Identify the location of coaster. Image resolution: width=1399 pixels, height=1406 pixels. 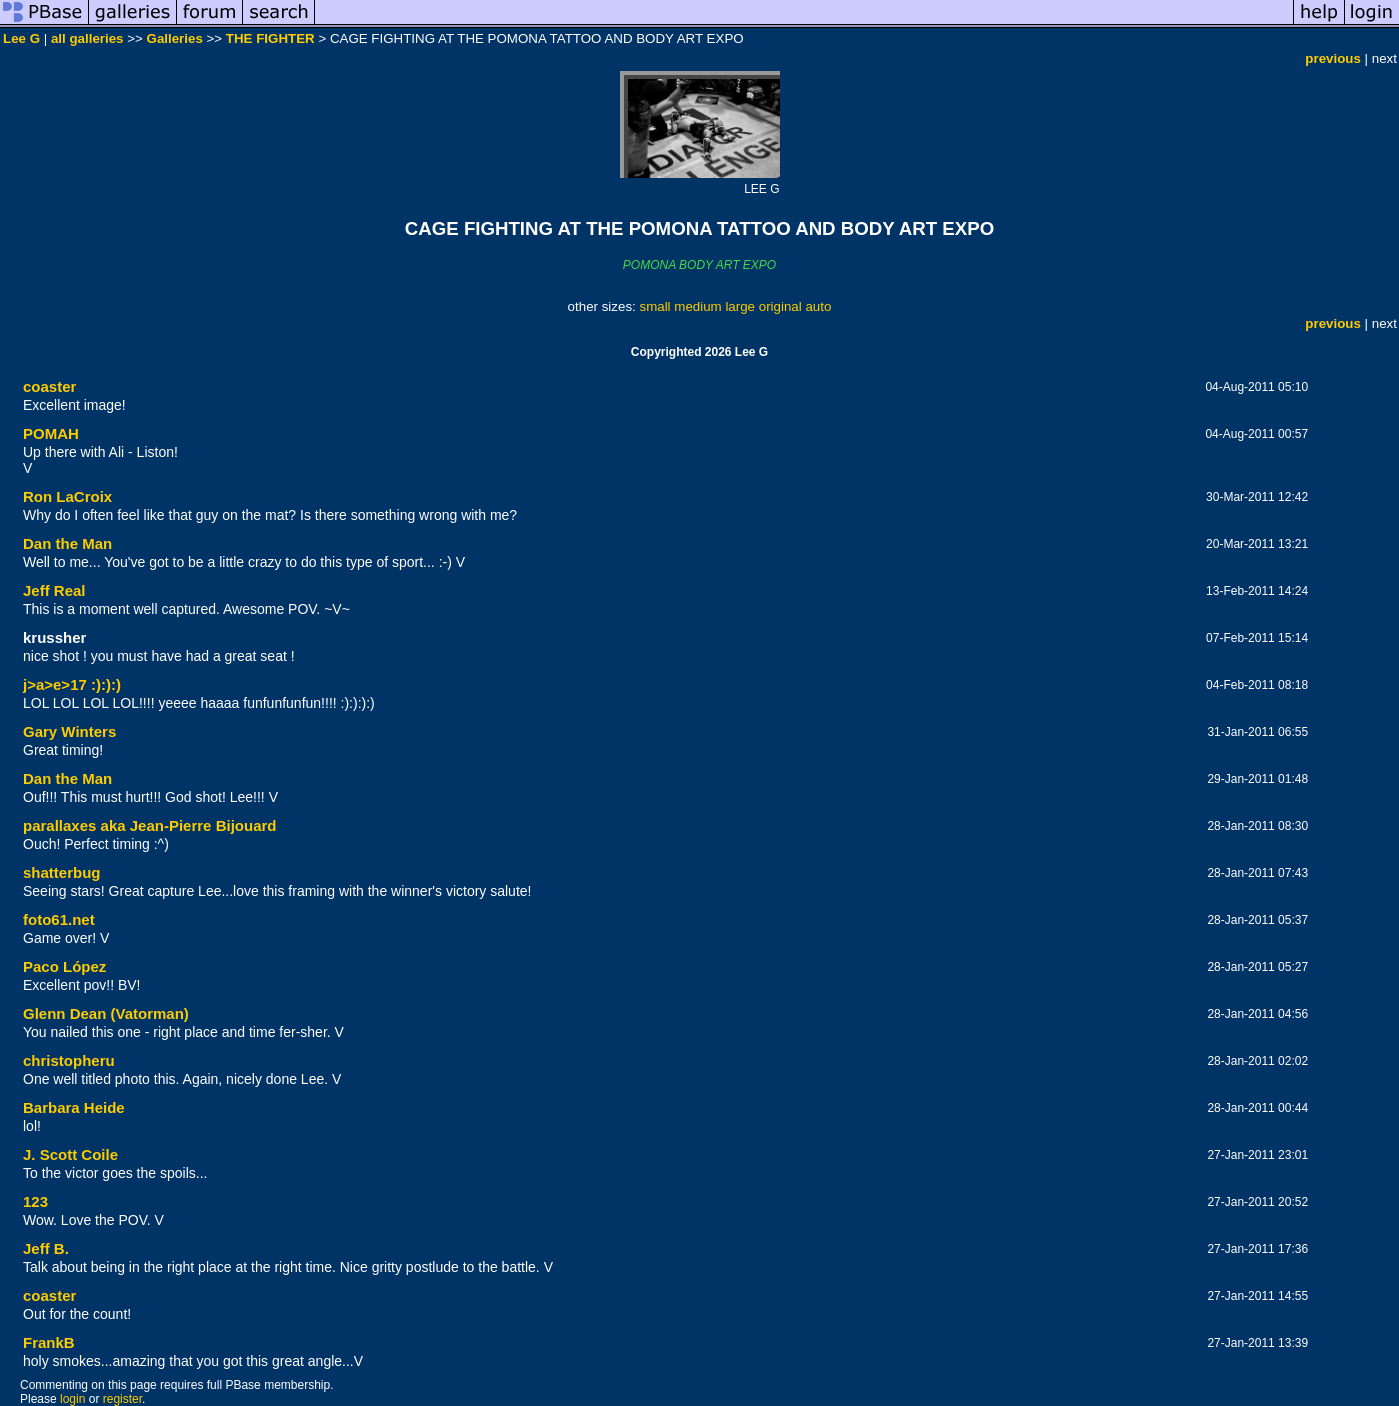
(49, 386).